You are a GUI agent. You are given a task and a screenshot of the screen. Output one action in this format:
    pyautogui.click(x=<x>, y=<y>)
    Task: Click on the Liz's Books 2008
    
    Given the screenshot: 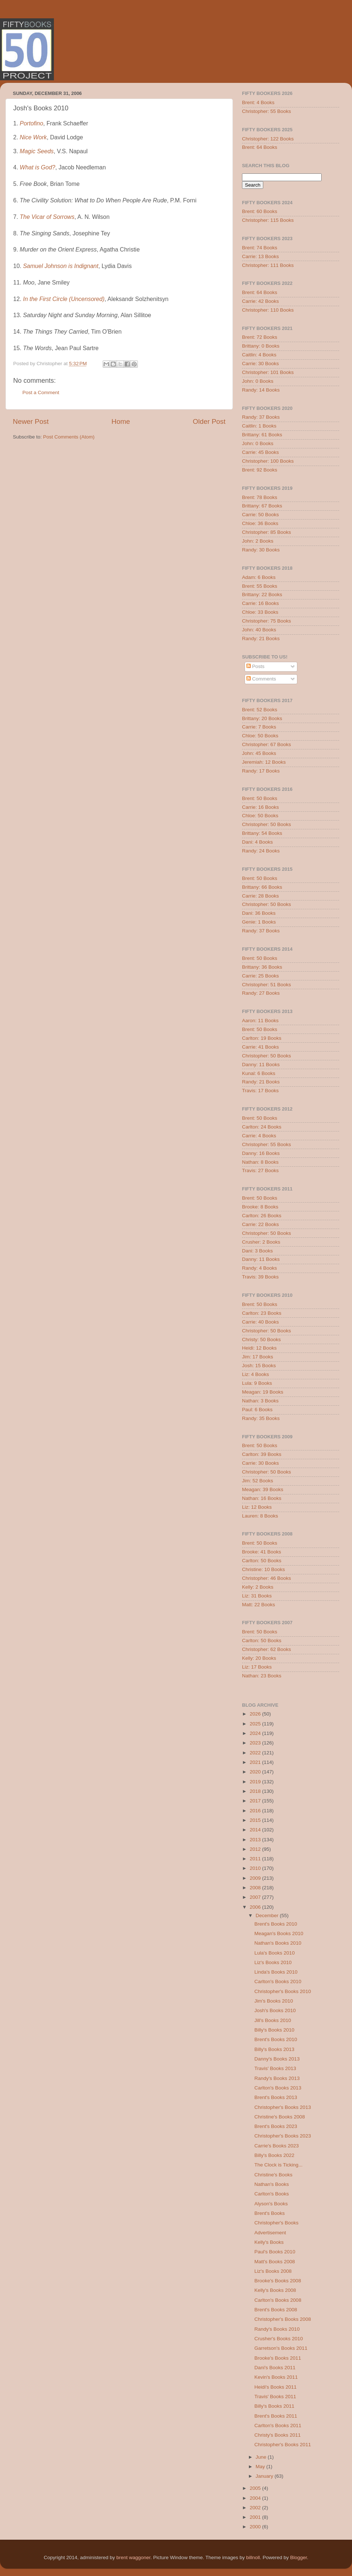 What is the action you would take?
    pyautogui.click(x=273, y=2271)
    